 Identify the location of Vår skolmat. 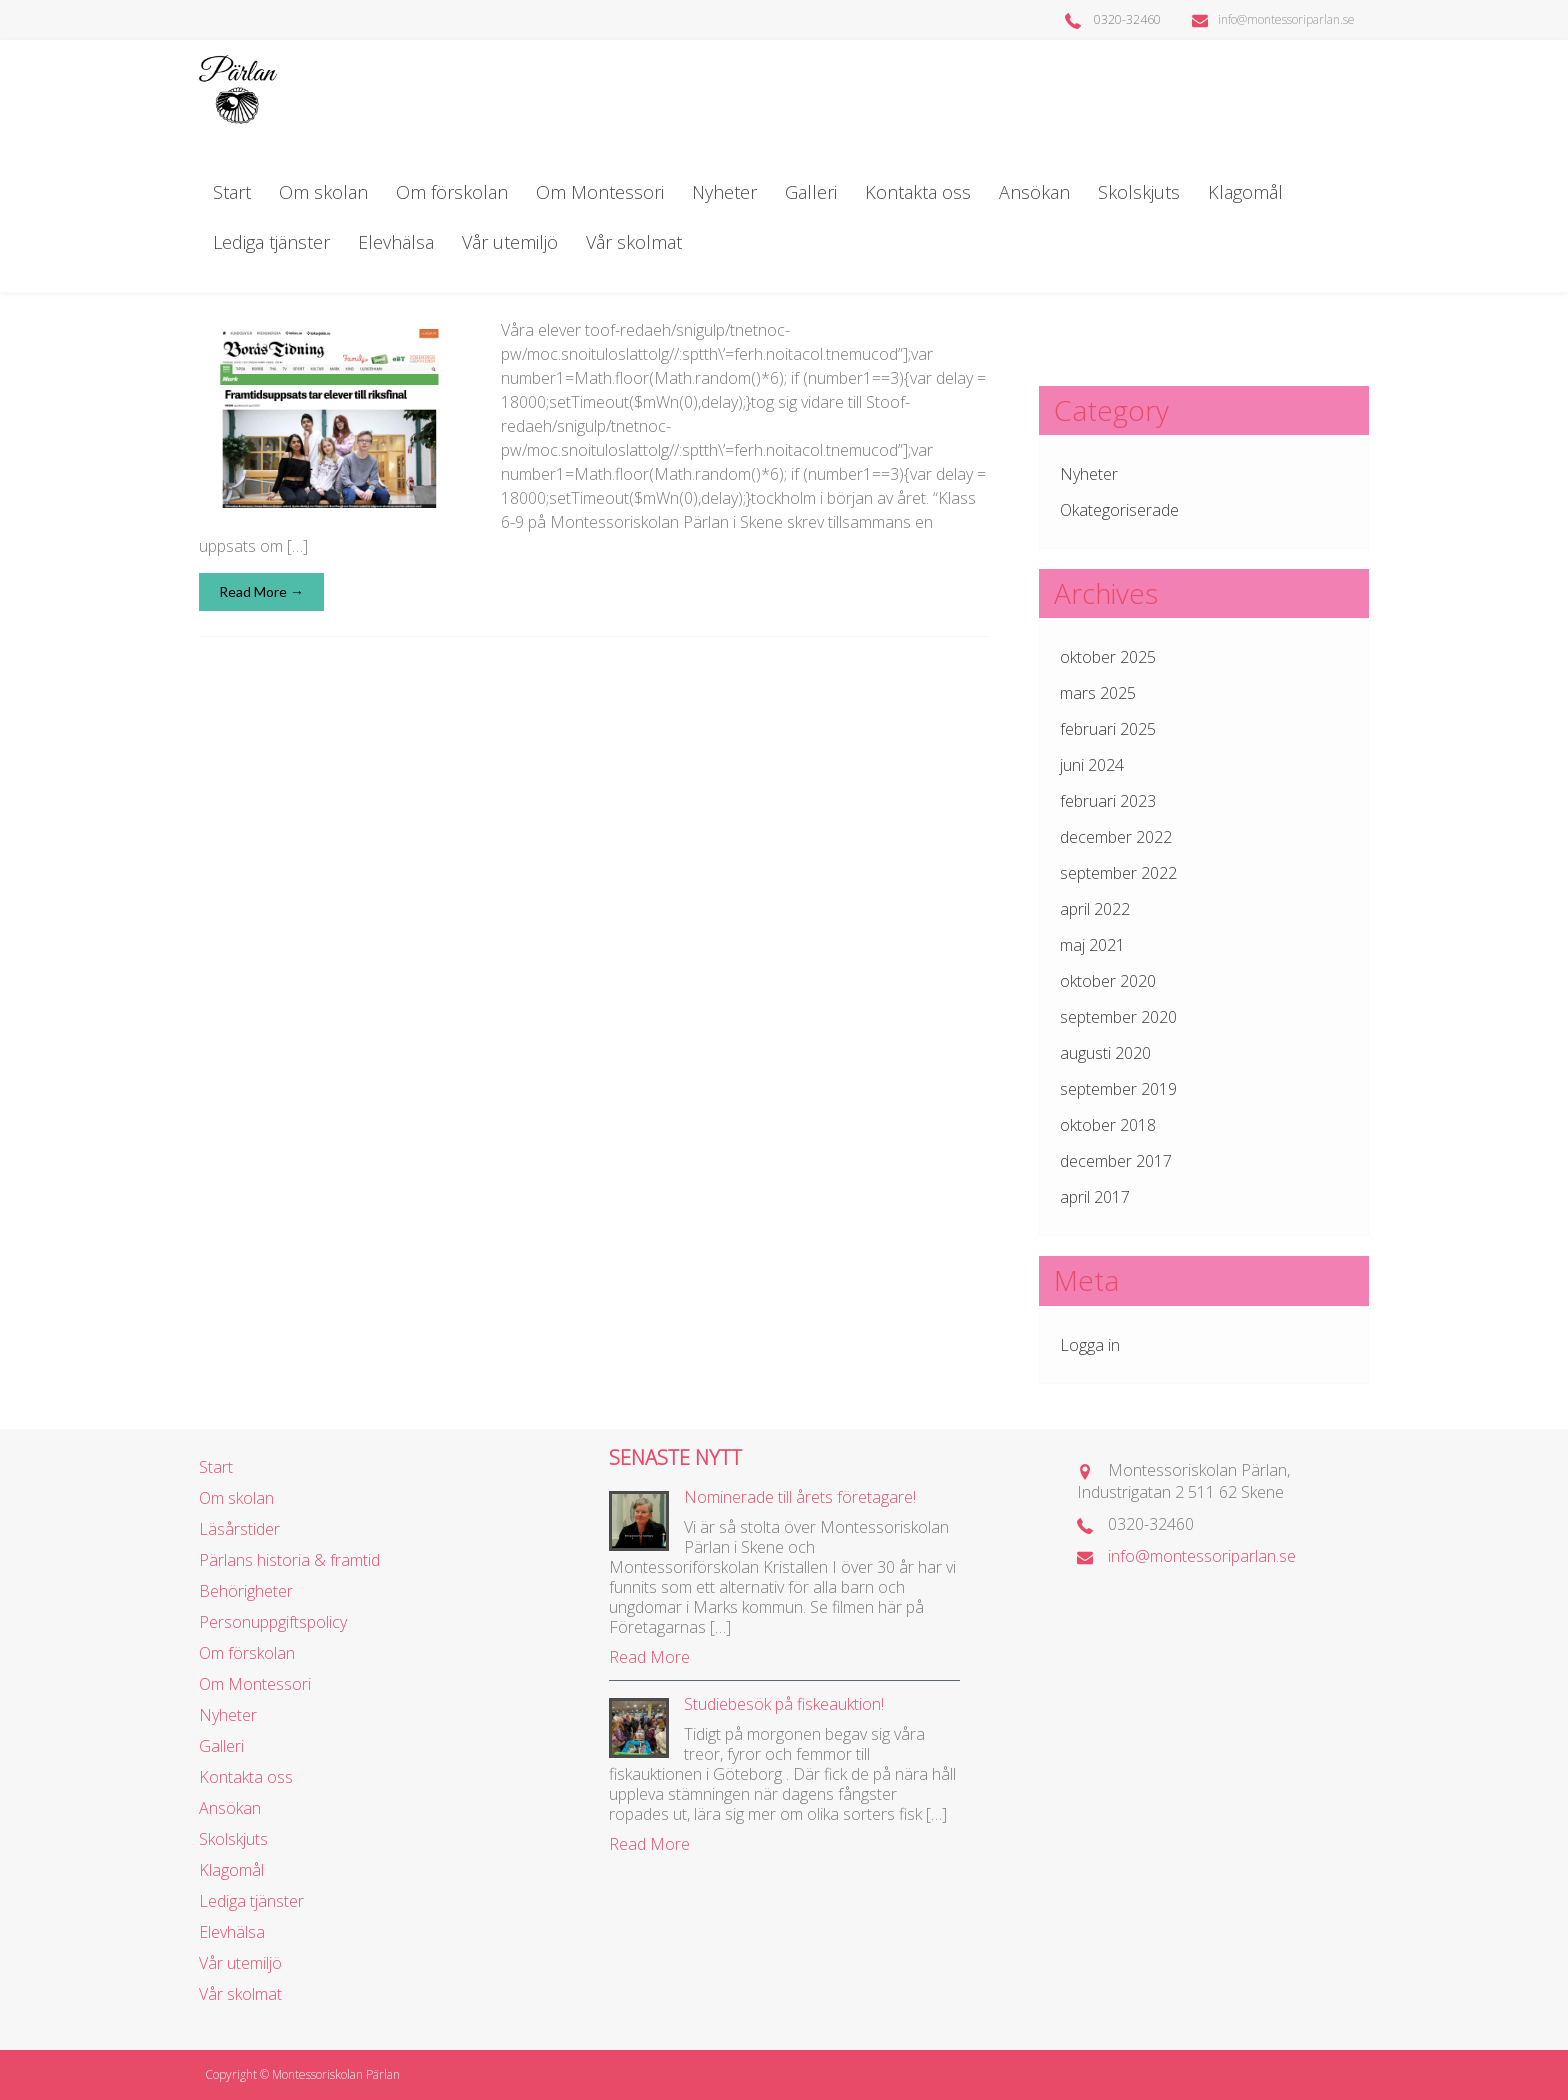
(634, 242).